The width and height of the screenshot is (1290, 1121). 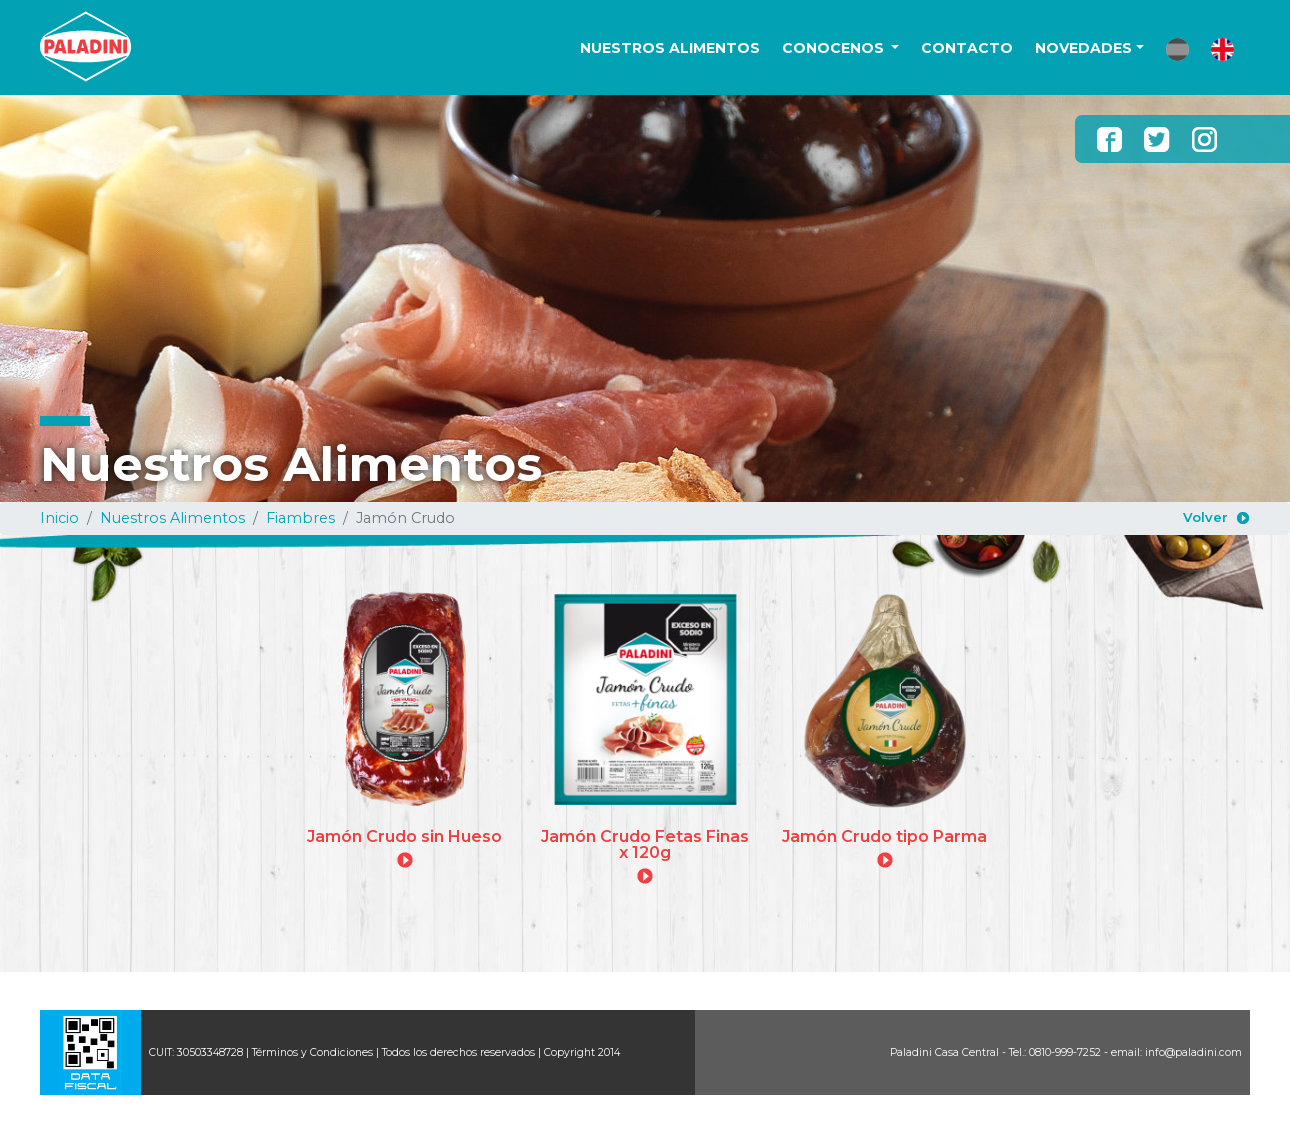 I want to click on [button], so click(x=1177, y=49).